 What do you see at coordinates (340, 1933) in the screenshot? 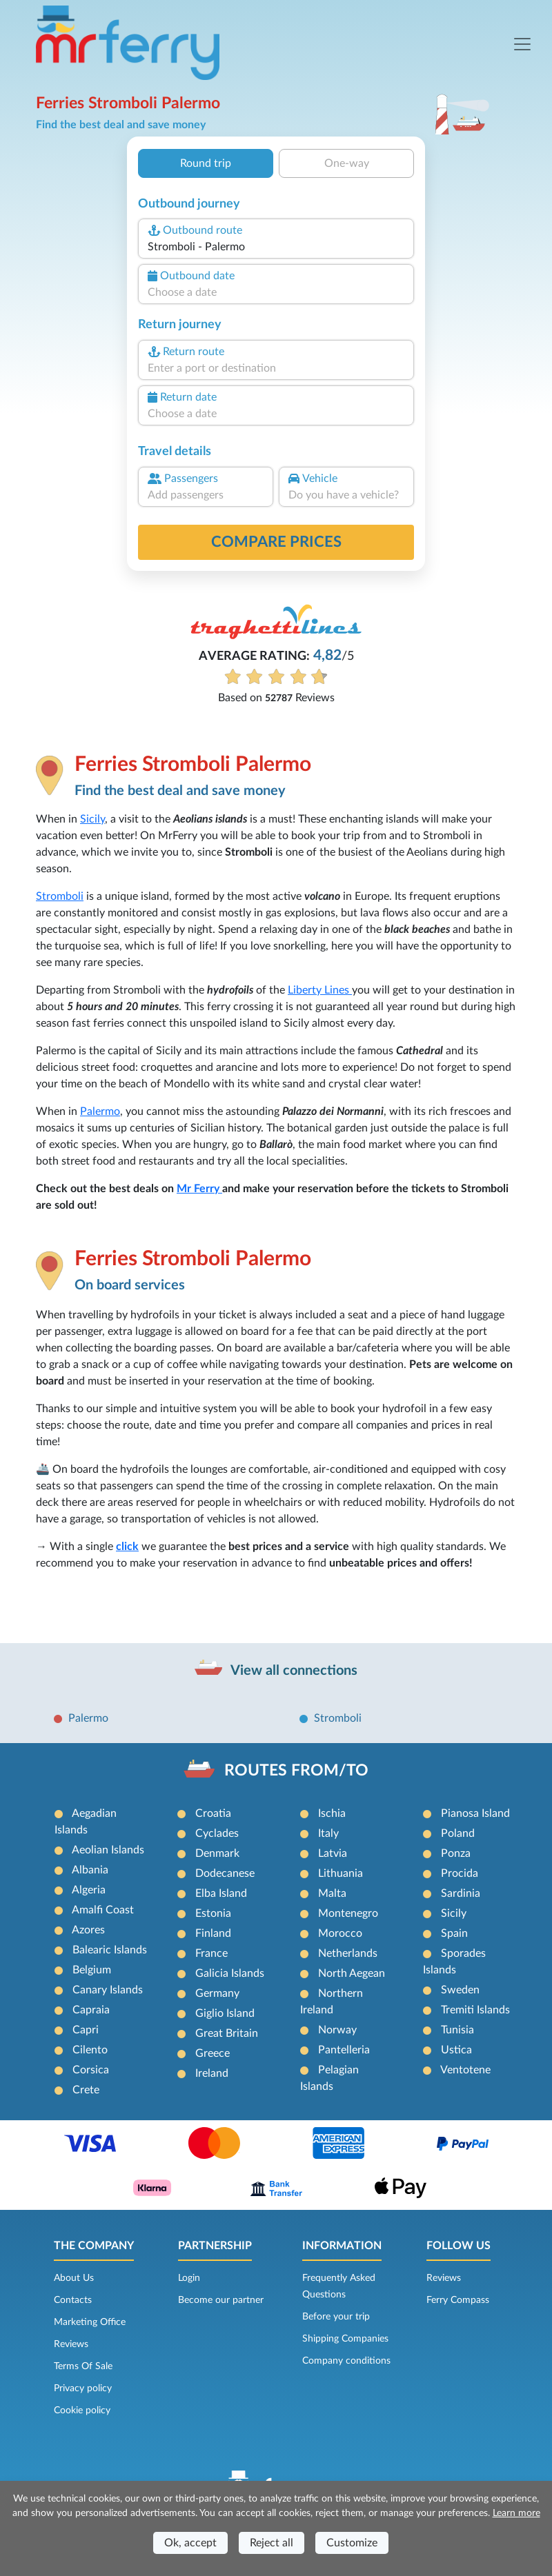
I see `Morocco` at bounding box center [340, 1933].